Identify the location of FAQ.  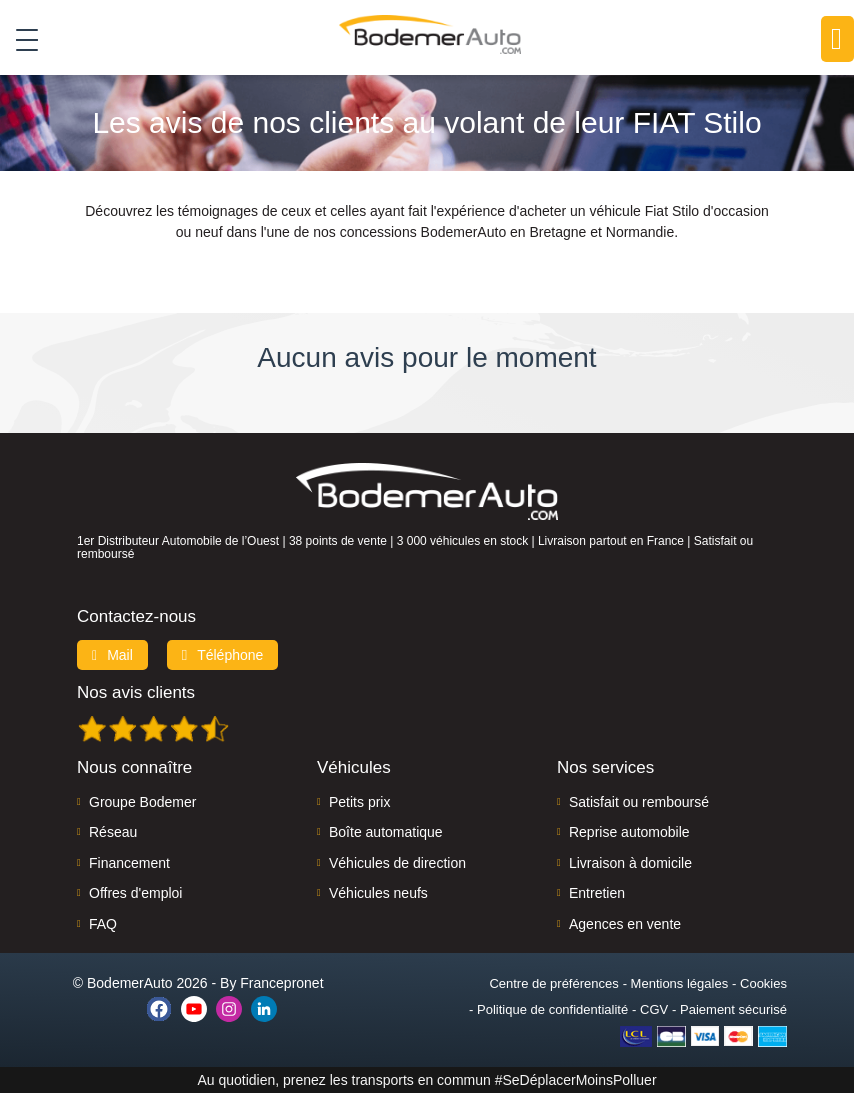
(103, 924).